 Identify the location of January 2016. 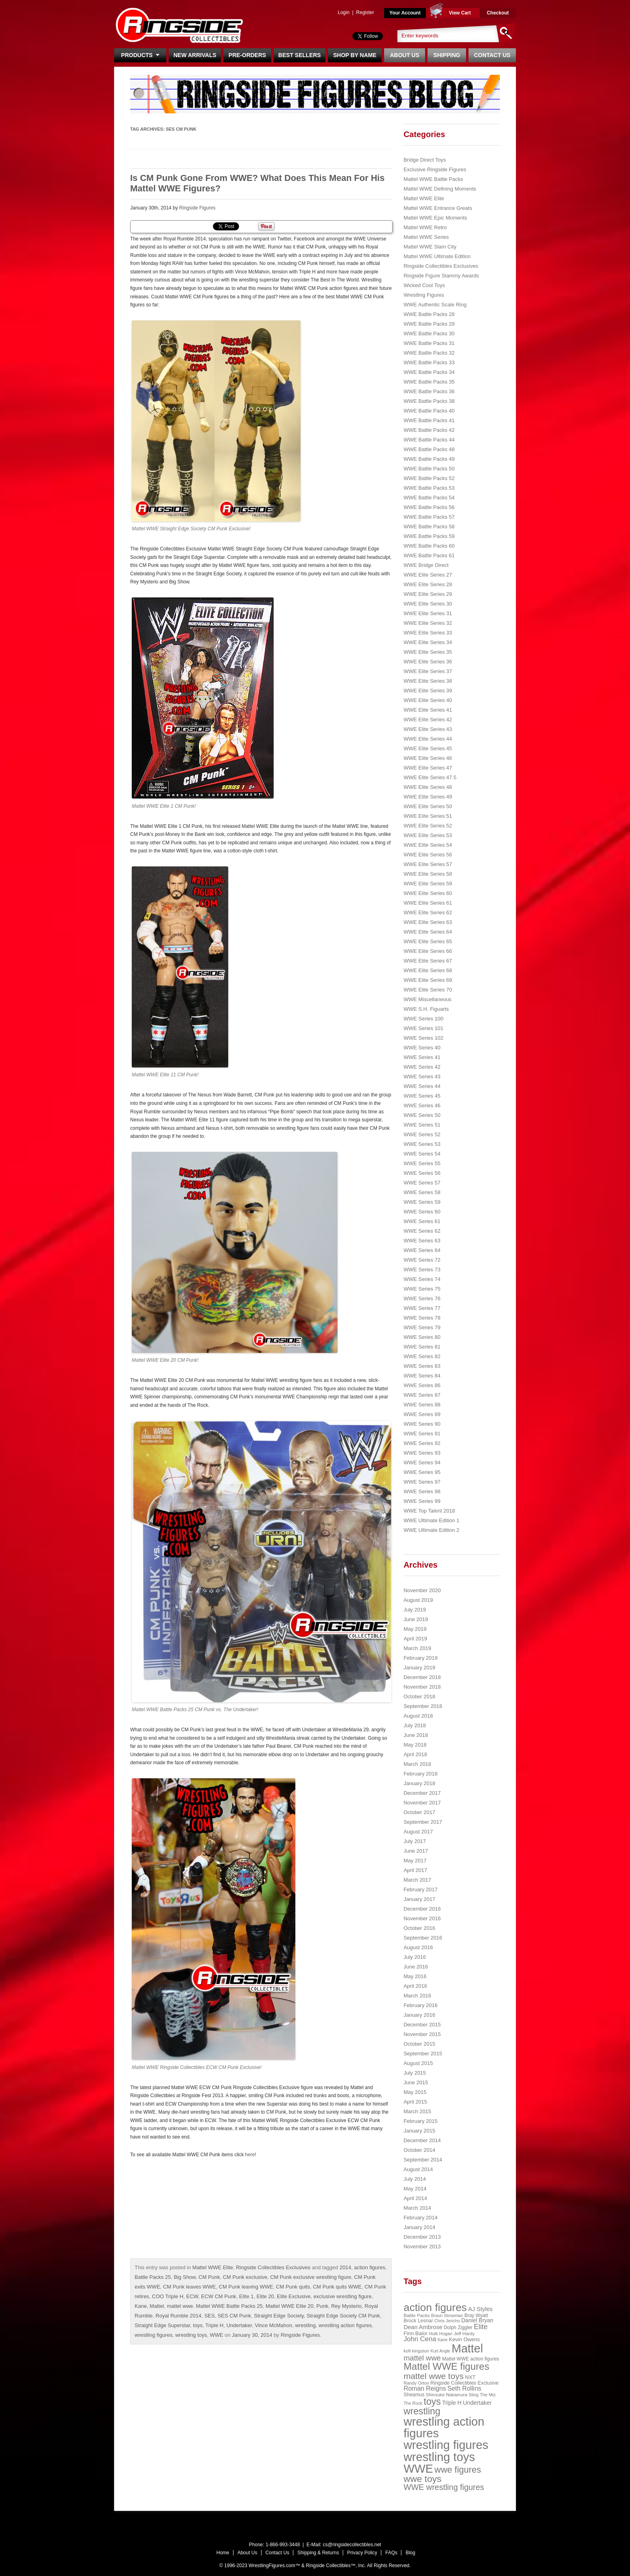
(419, 2015).